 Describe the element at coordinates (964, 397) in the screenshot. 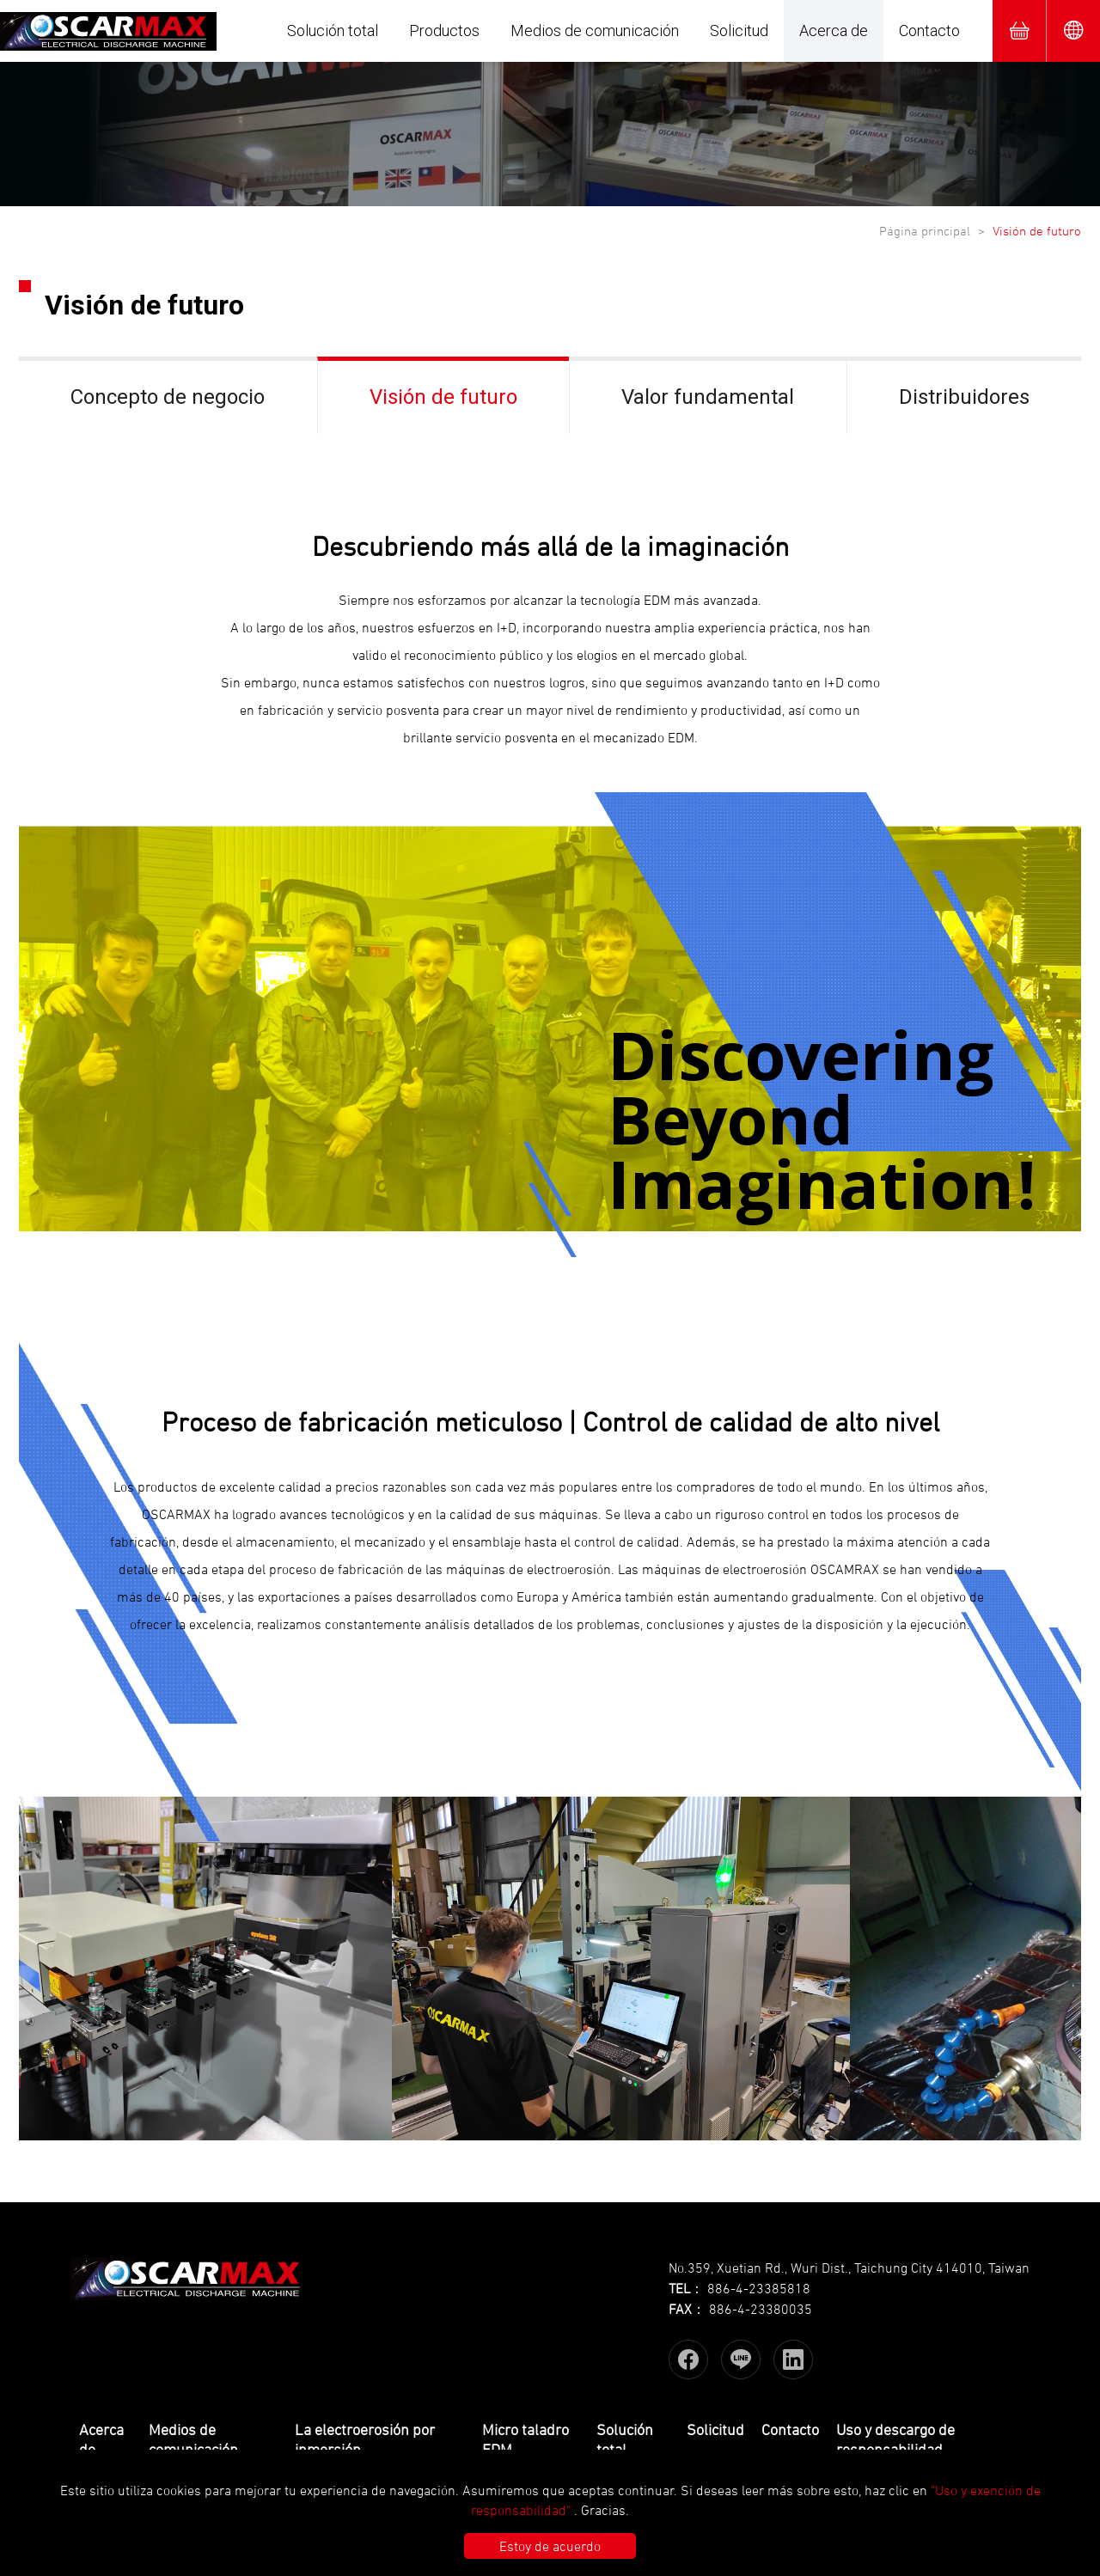

I see `Distribuidores` at that location.